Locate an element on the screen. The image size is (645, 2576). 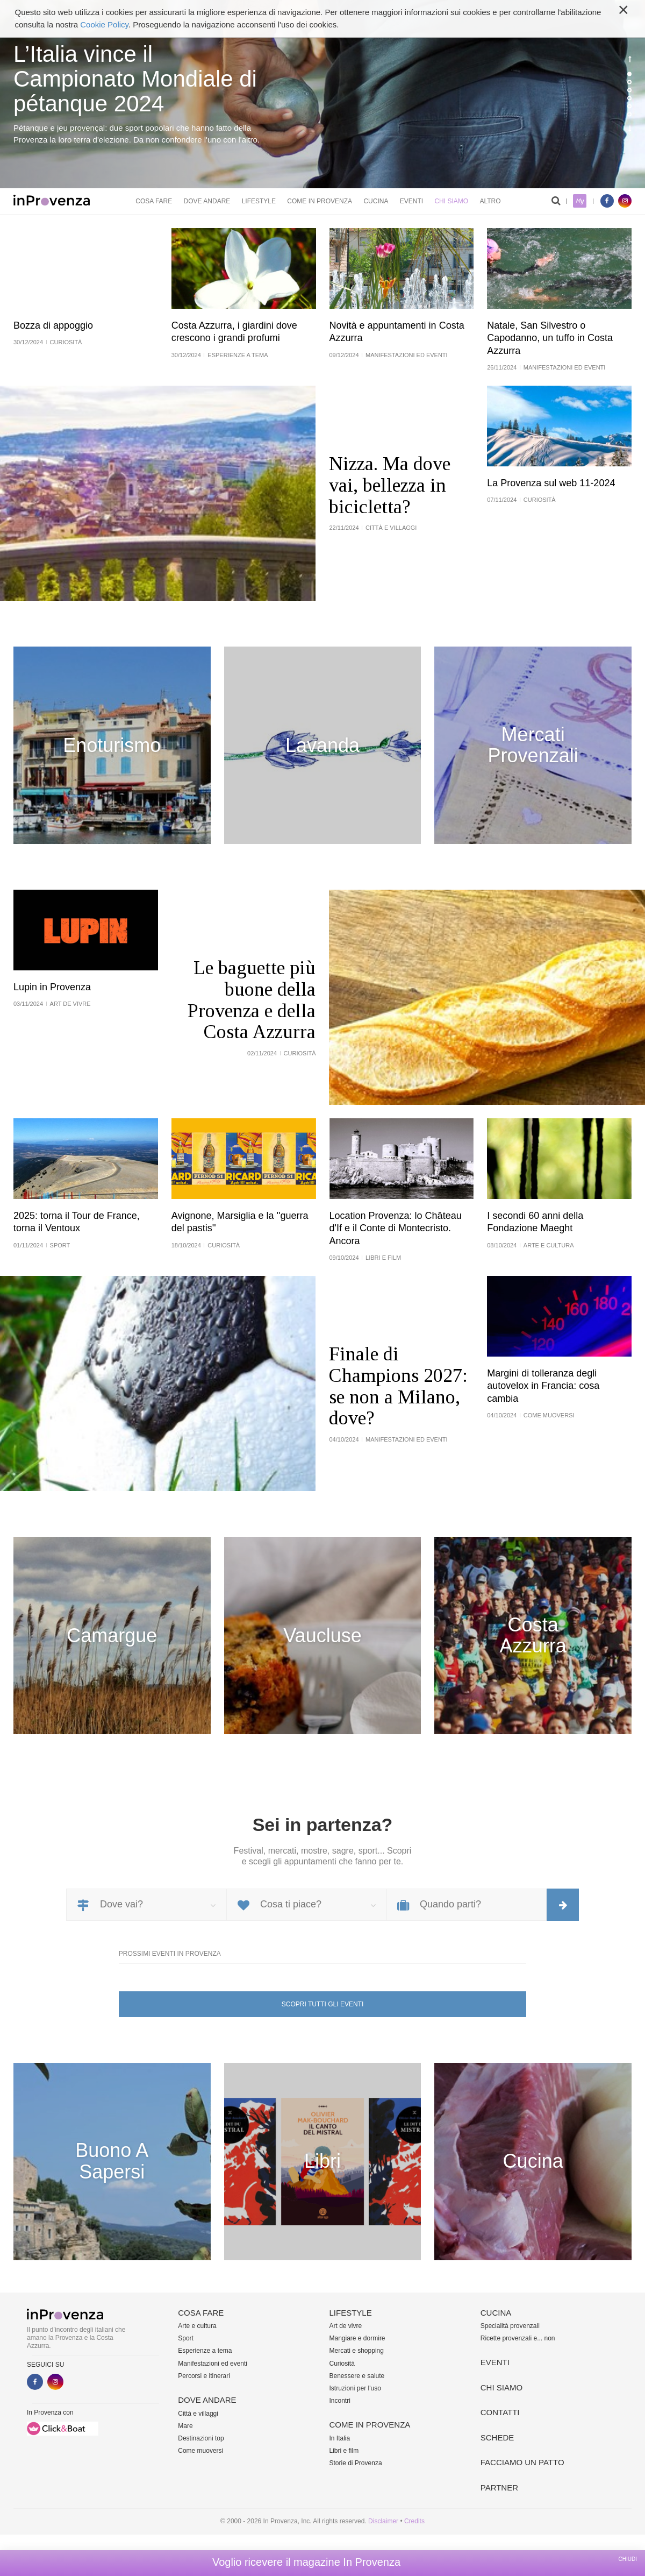
Incontri is located at coordinates (339, 2400).